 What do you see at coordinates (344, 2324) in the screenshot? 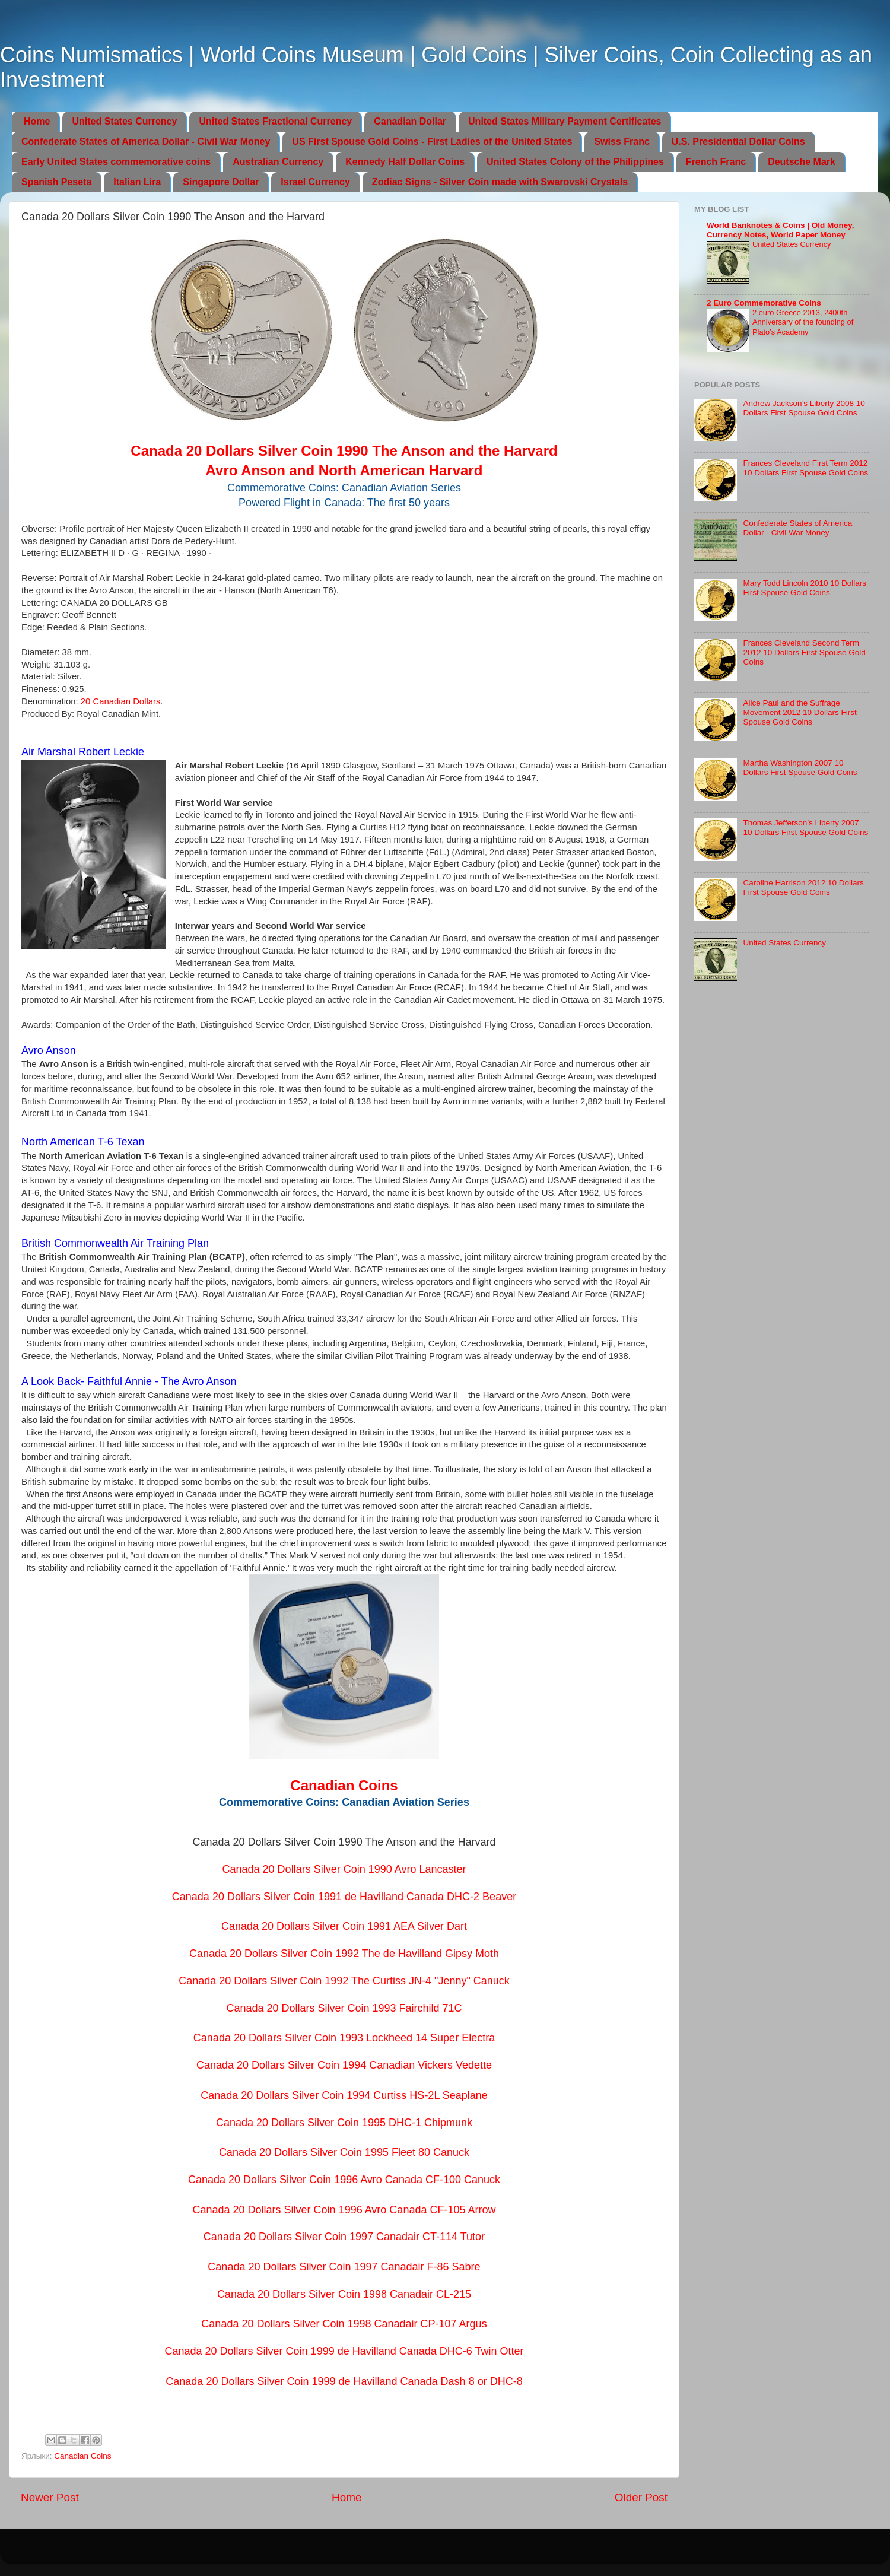
I see `Canada 20 Dollars Silver Coin 1998 Canadair CP-107 Argus` at bounding box center [344, 2324].